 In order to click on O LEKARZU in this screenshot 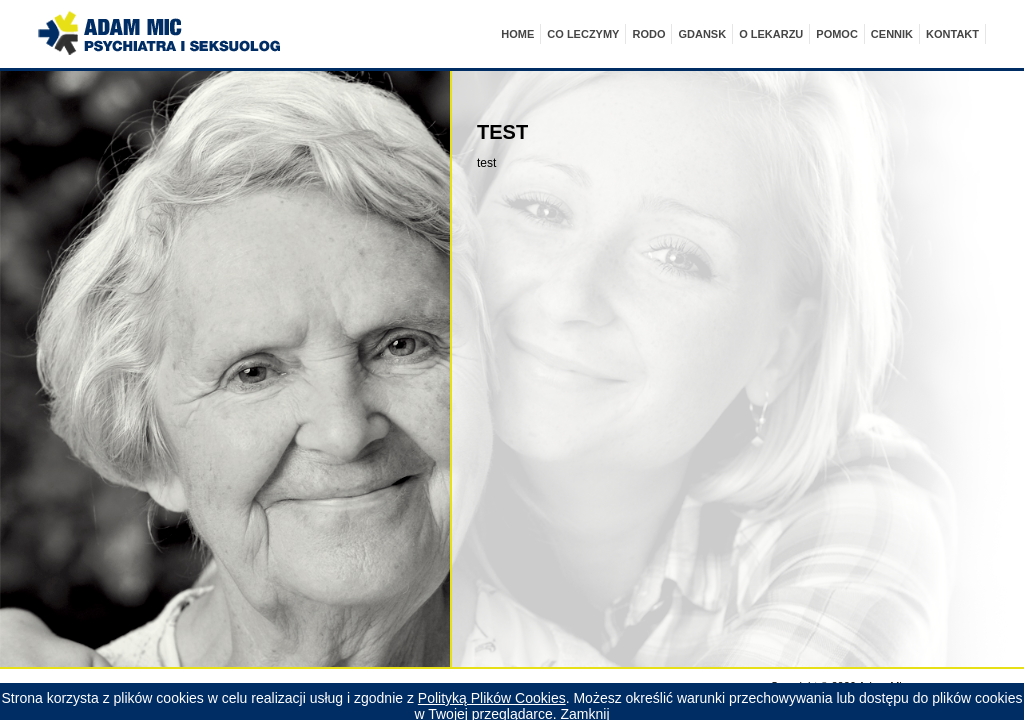, I will do `click(771, 34)`.